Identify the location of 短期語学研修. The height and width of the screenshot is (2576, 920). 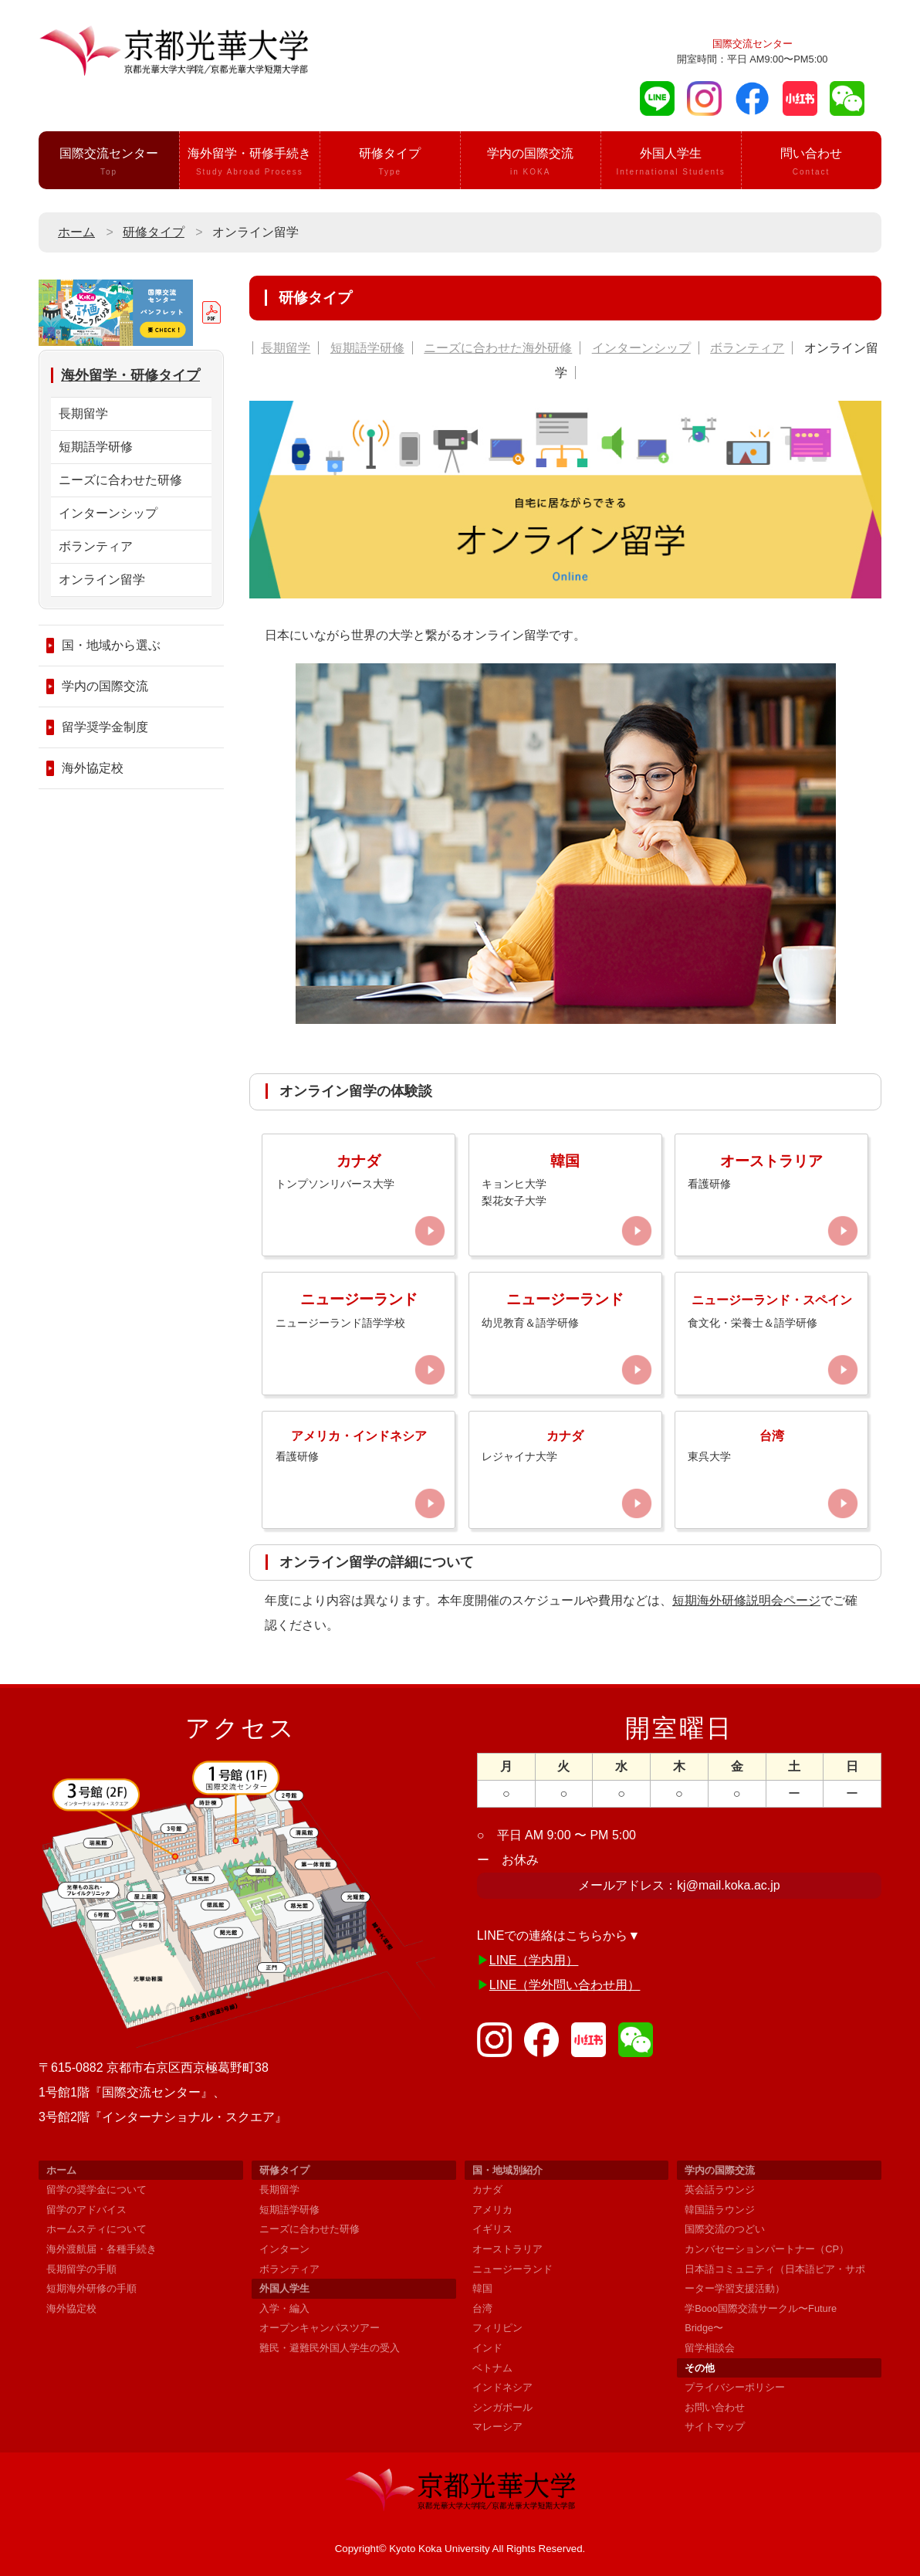
(367, 347).